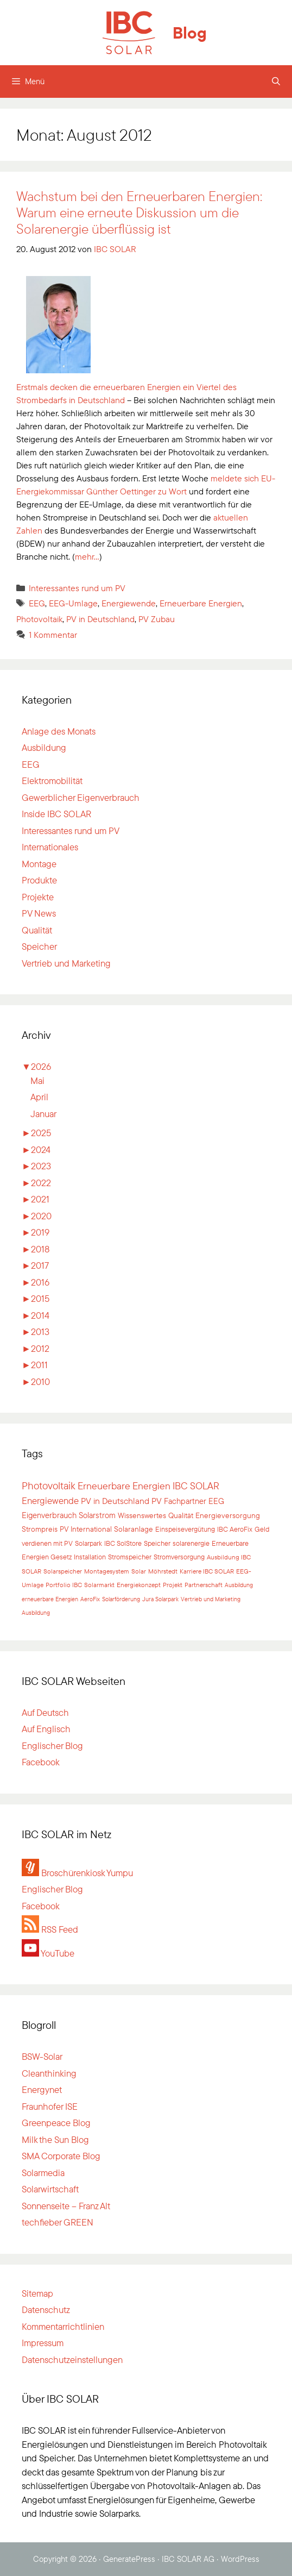 The height and width of the screenshot is (2576, 292). Describe the element at coordinates (90, 1556) in the screenshot. I see `Installation [Installation (35 Einträge)]` at that location.